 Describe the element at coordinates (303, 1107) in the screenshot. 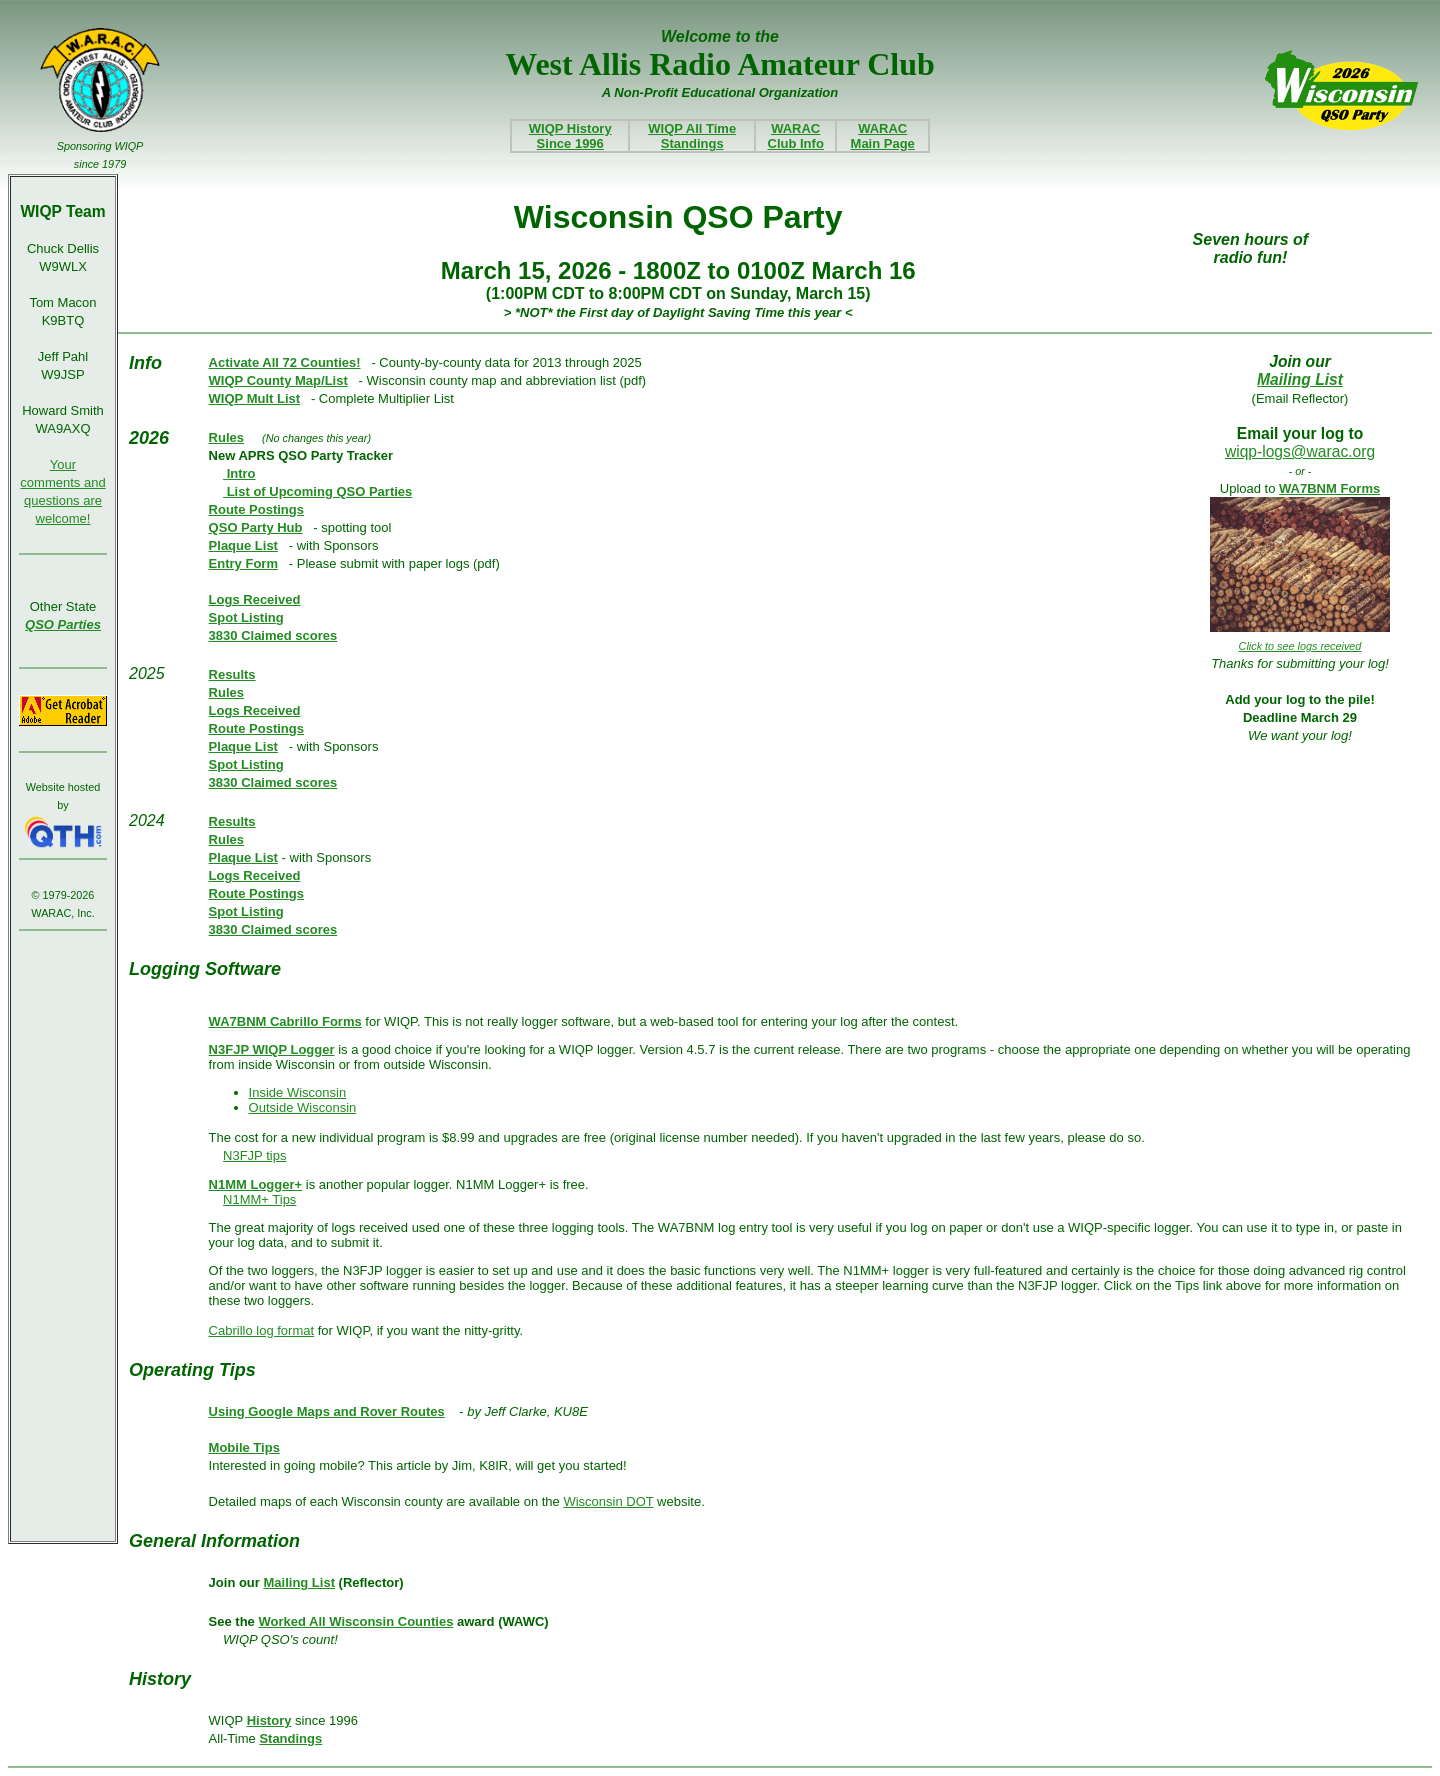

I see `Outside Wisconsin` at that location.